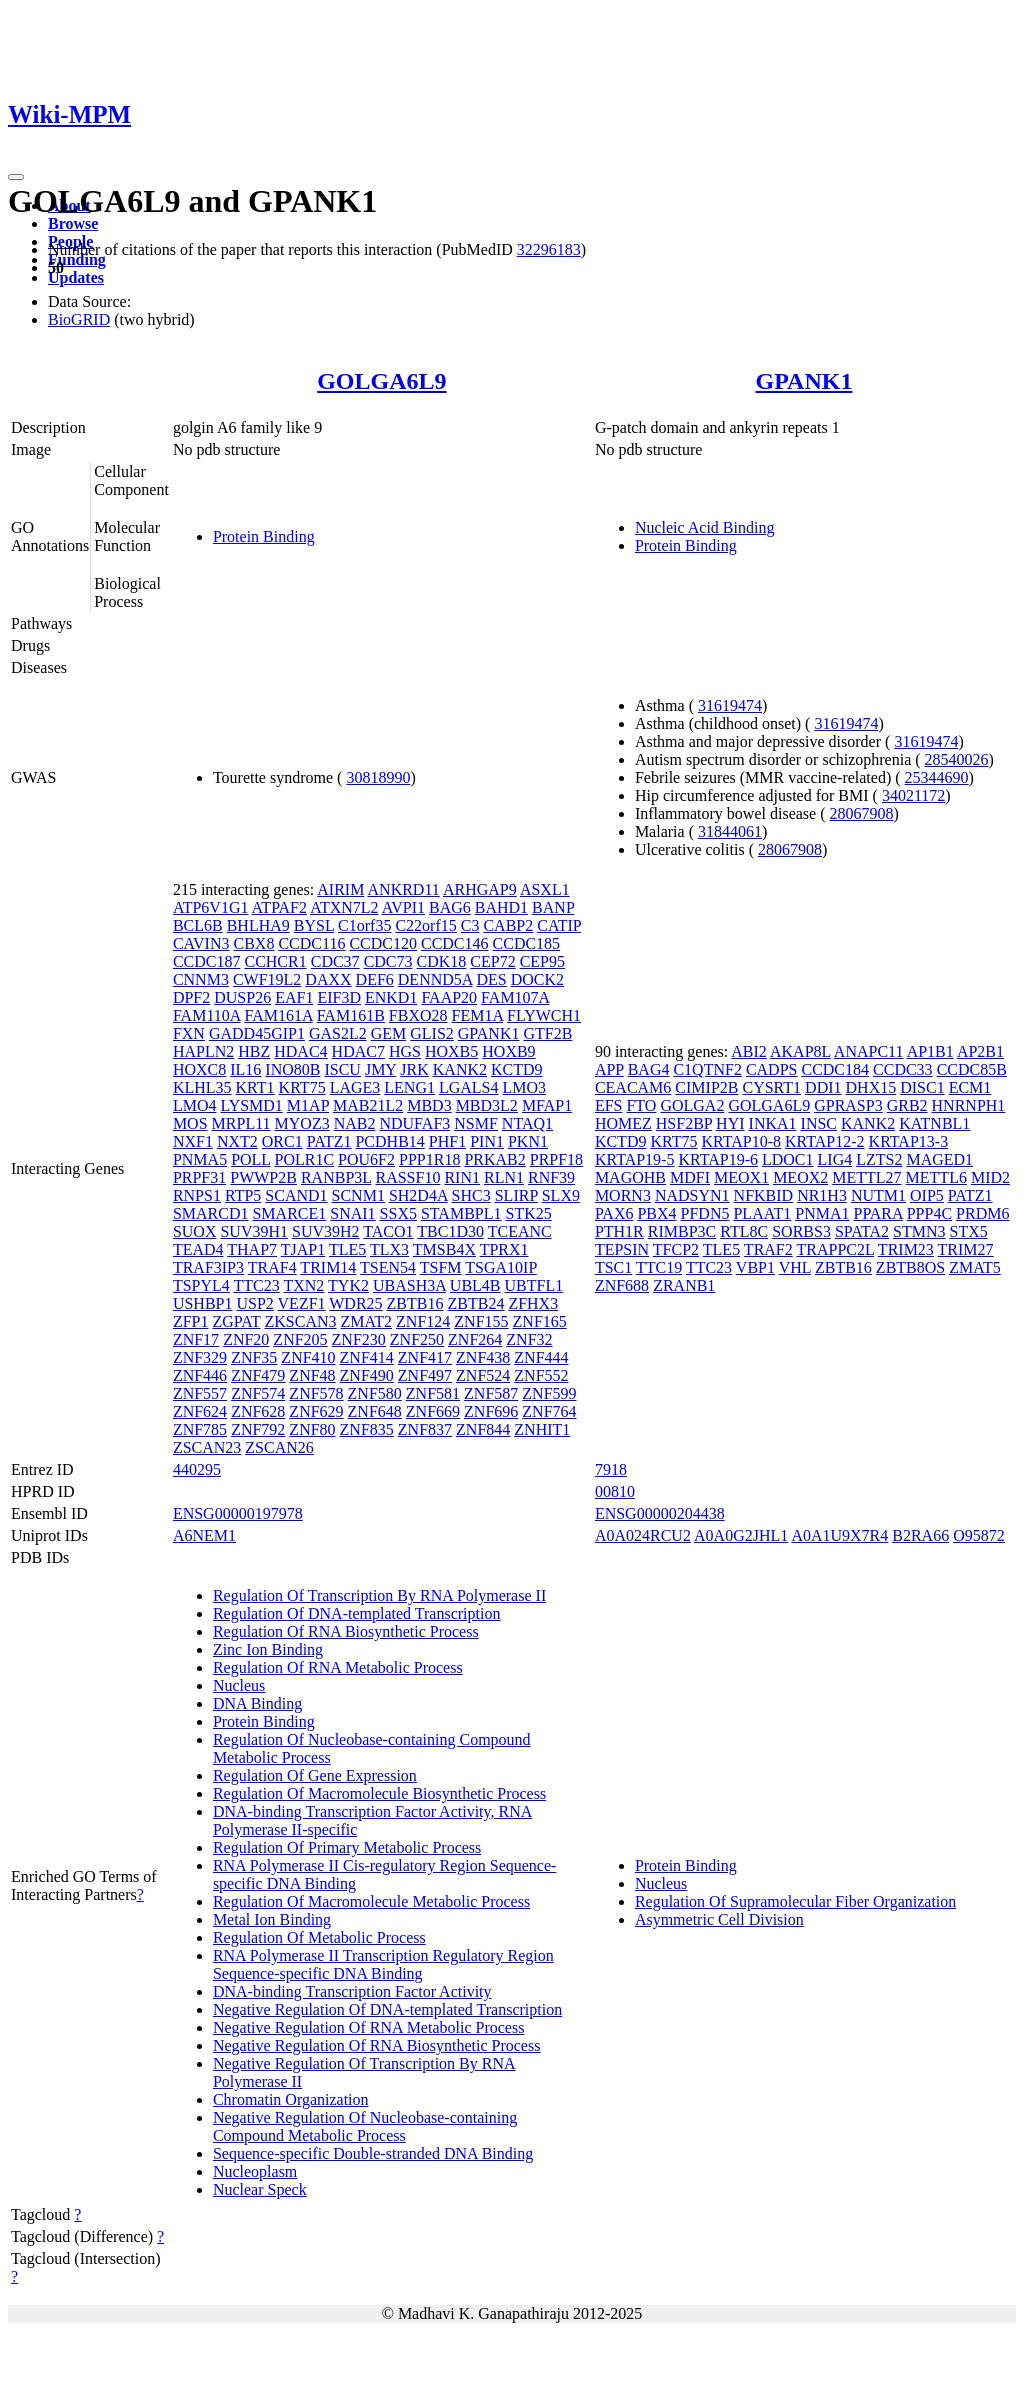  What do you see at coordinates (423, 1321) in the screenshot?
I see `ZNF124` at bounding box center [423, 1321].